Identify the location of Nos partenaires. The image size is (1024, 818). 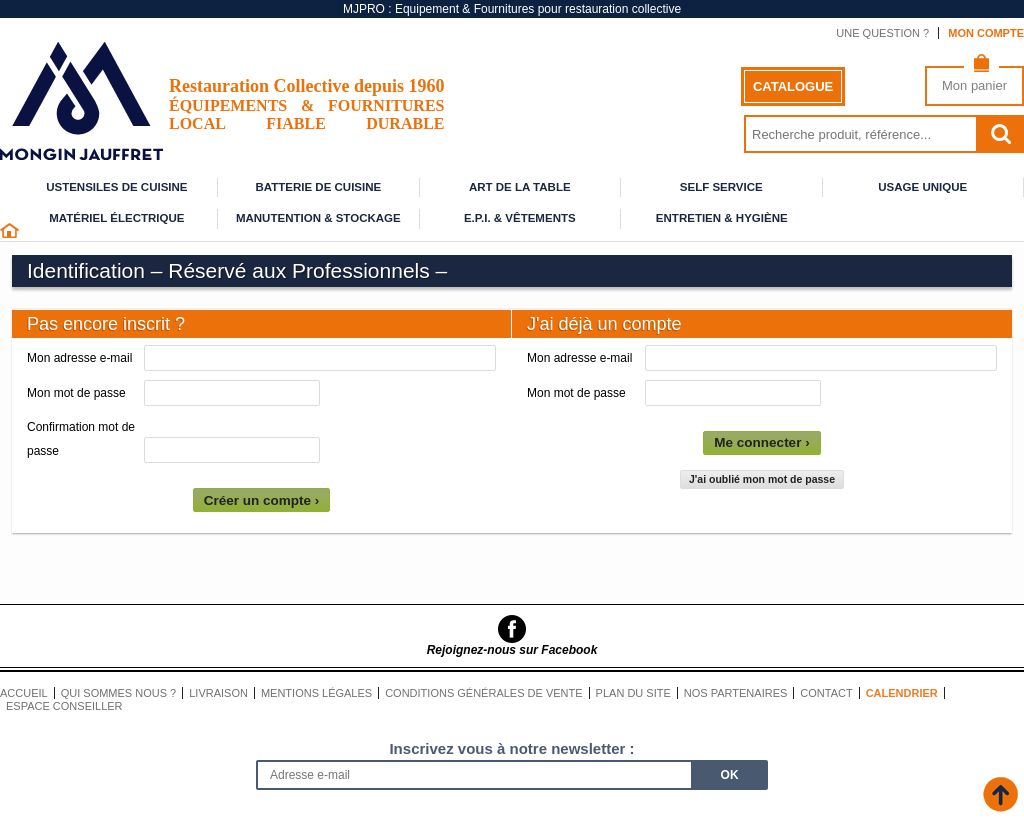
(736, 693).